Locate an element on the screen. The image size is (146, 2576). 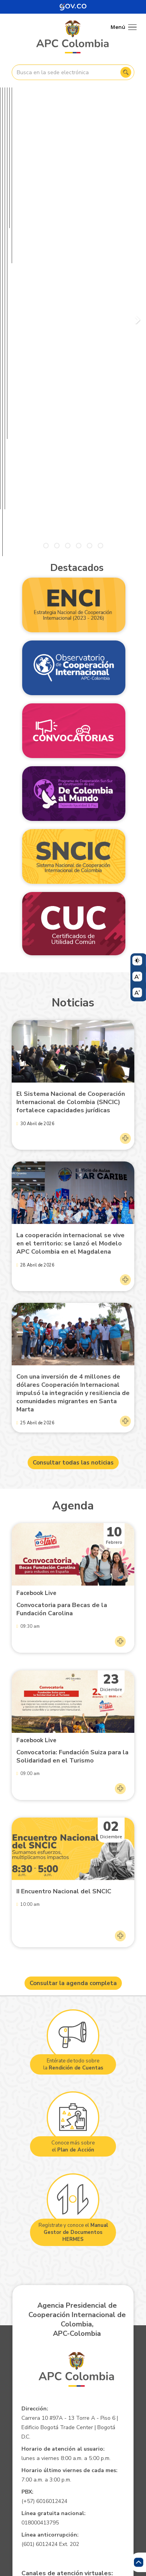
El Sistema Nacional de Cooperación Internacional de Colombia (SNCIC) fortalece capacidades jurídicas is located at coordinates (70, 785).